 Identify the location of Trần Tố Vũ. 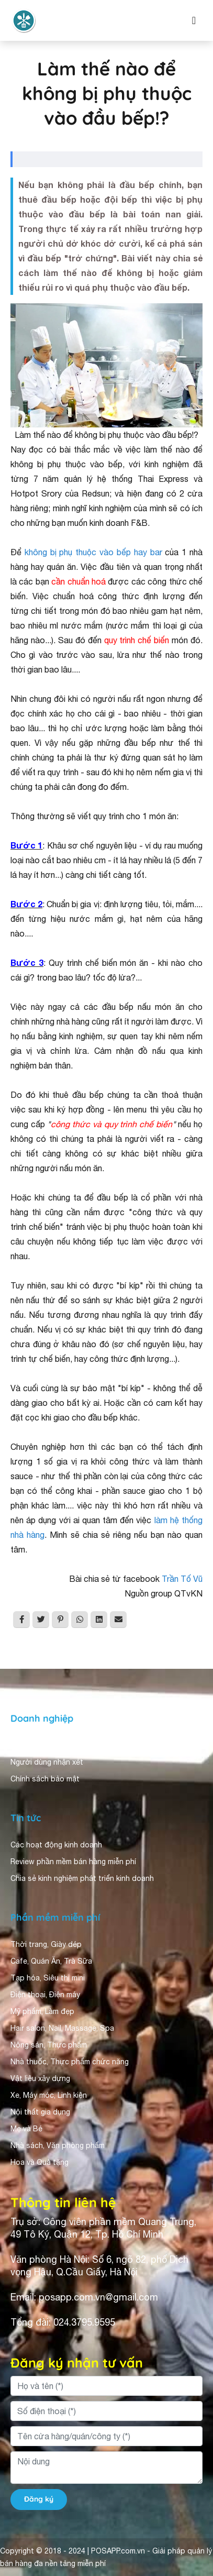
(182, 1578).